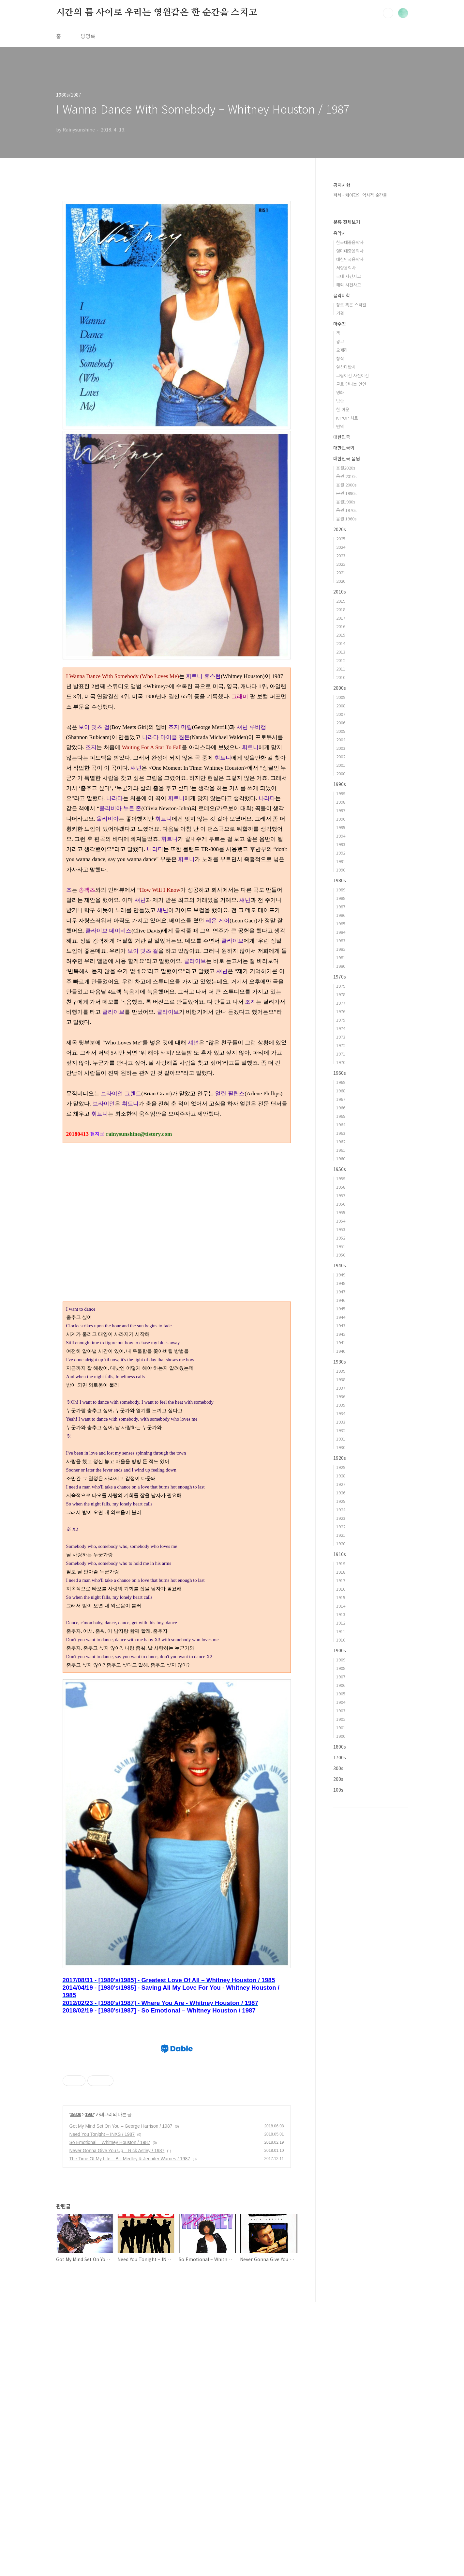 Image resolution: width=464 pixels, height=2576 pixels. I want to click on 1914, so click(340, 1606).